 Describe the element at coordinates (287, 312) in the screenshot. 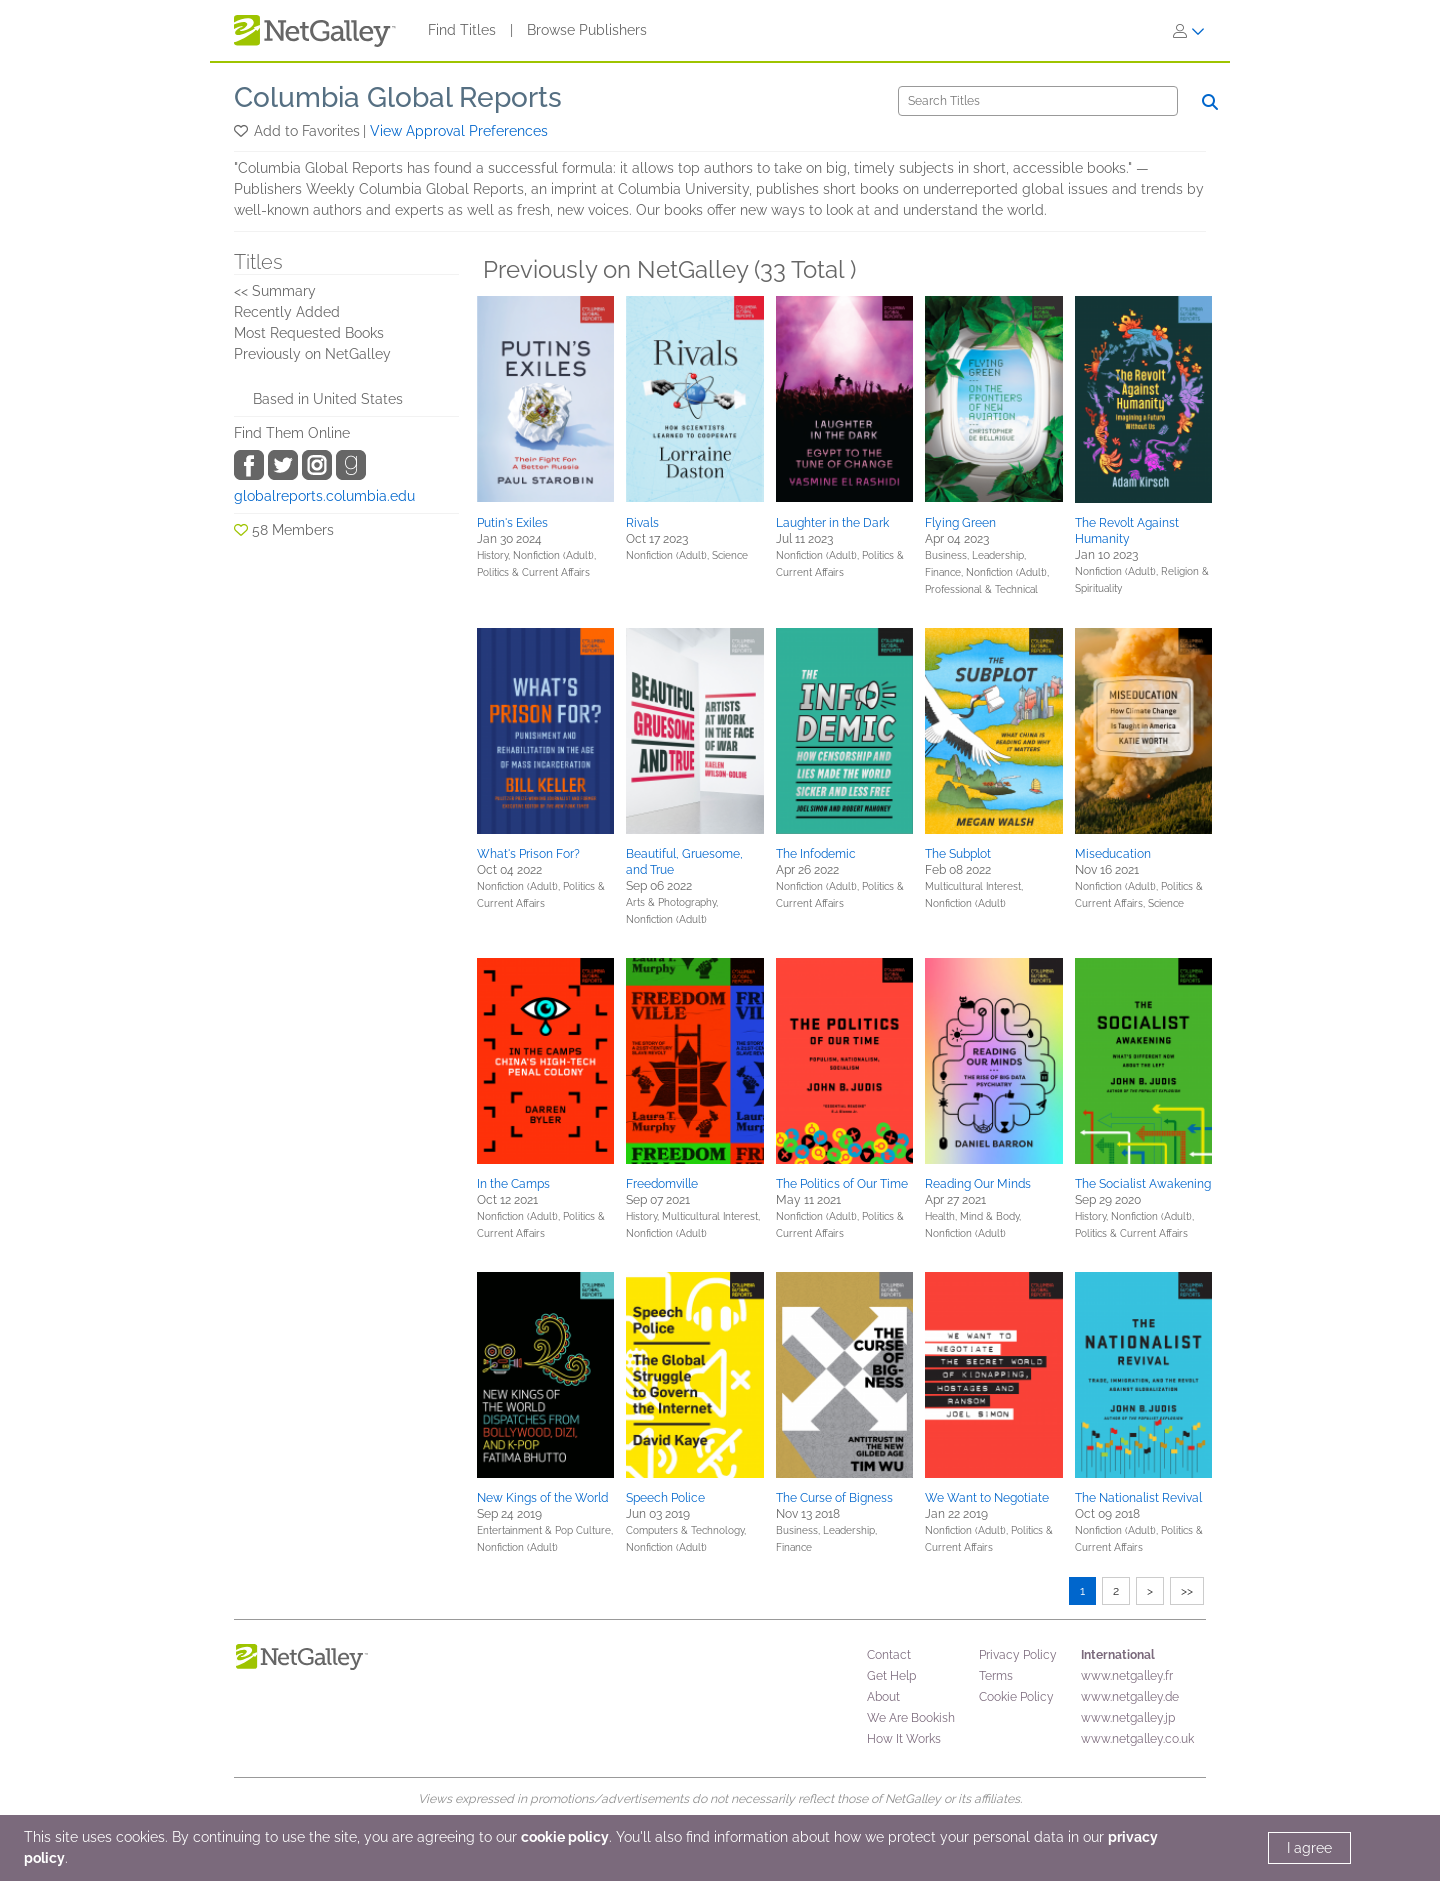

I see `Recently Added` at that location.